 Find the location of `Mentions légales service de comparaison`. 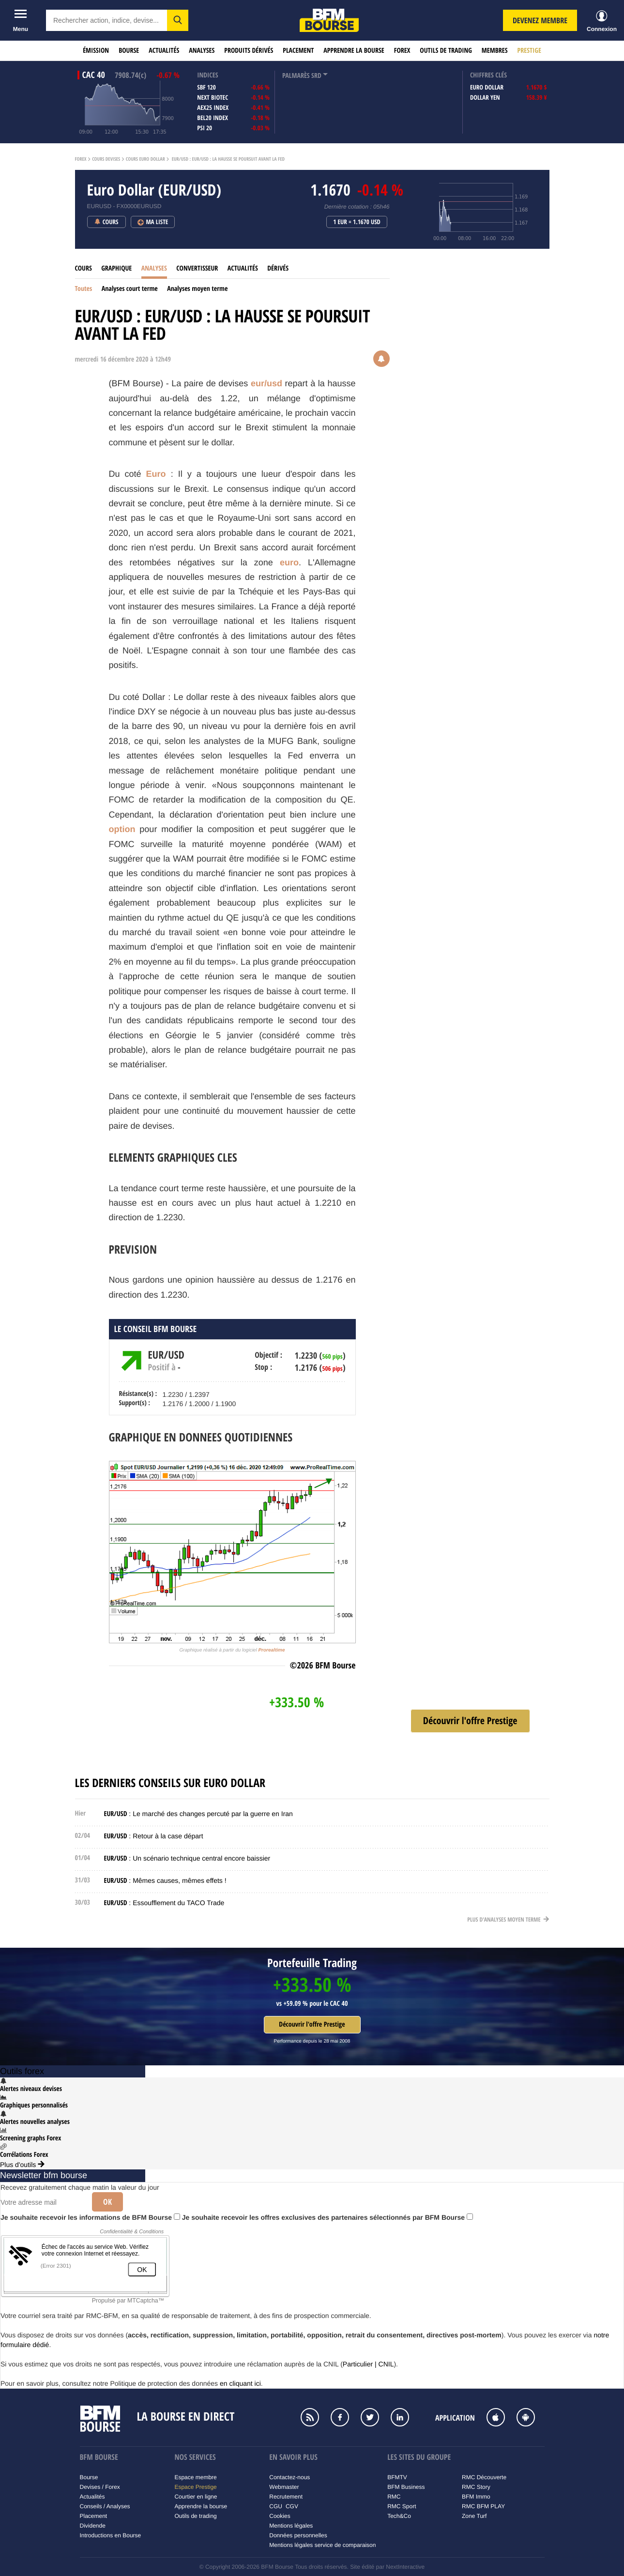

Mentions légales service de comparaison is located at coordinates (322, 2545).